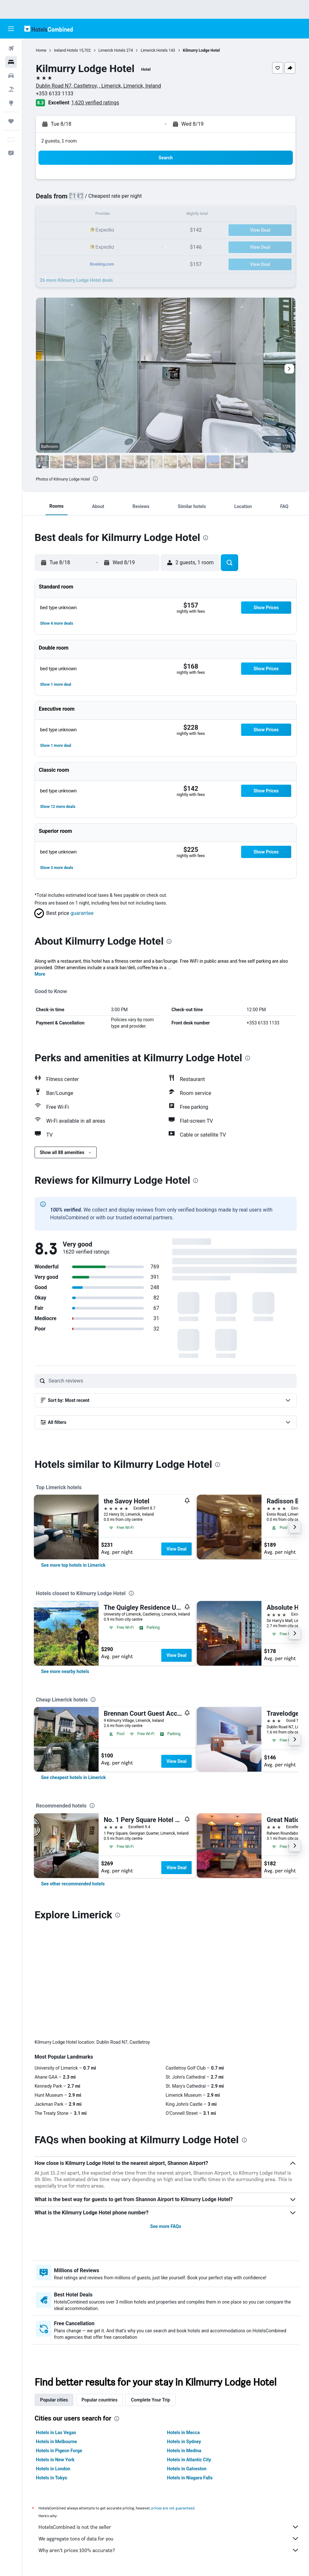  Describe the element at coordinates (59, 141) in the screenshot. I see `2 guests, 1 room [button]` at that location.